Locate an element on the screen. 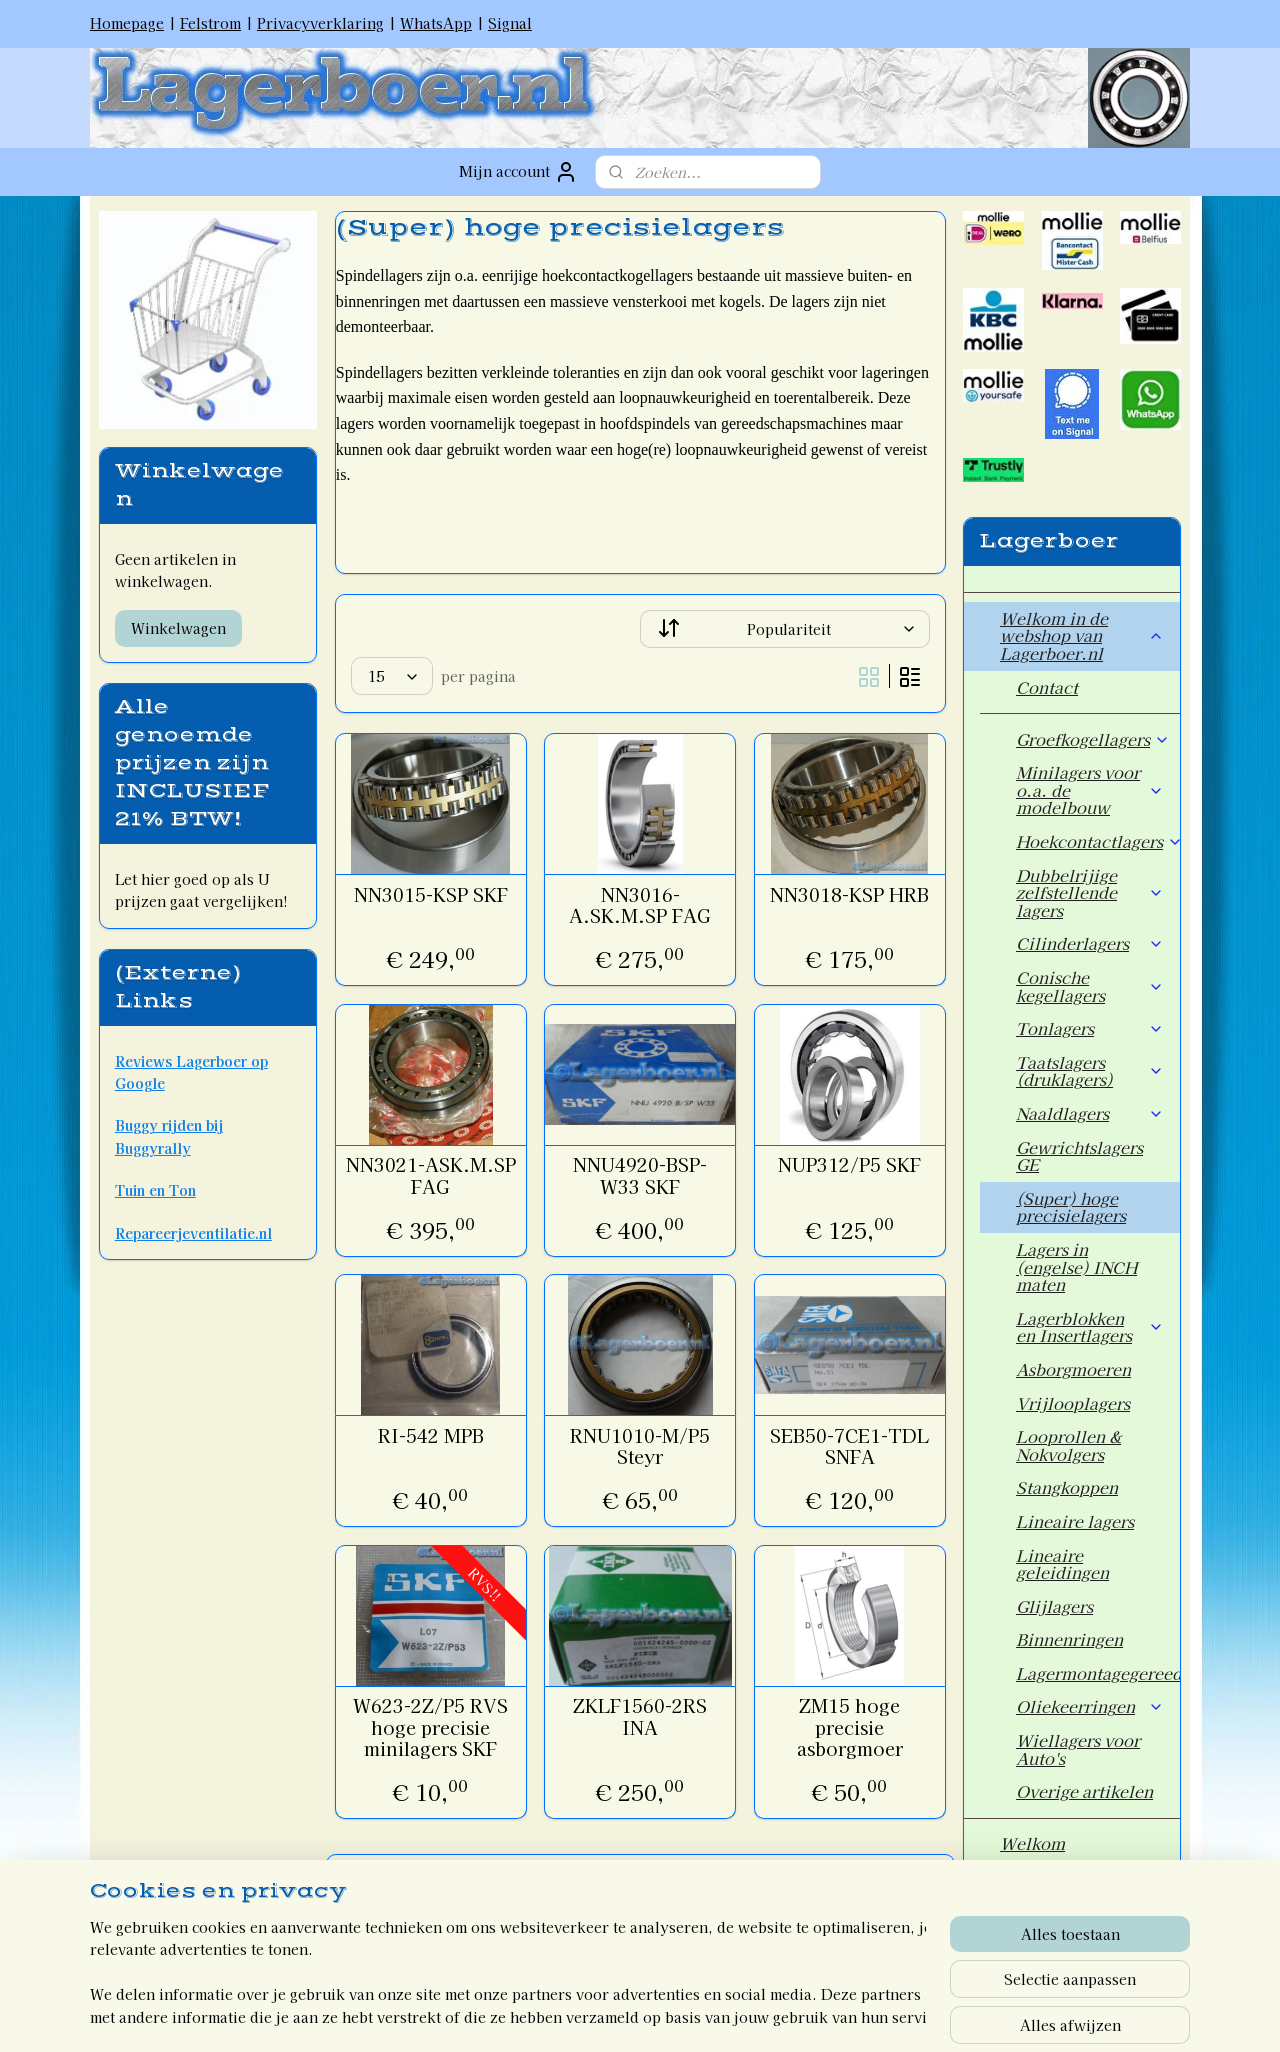 The height and width of the screenshot is (2052, 1280). SEB50-7CE1-TDL SNFA is located at coordinates (849, 1446).